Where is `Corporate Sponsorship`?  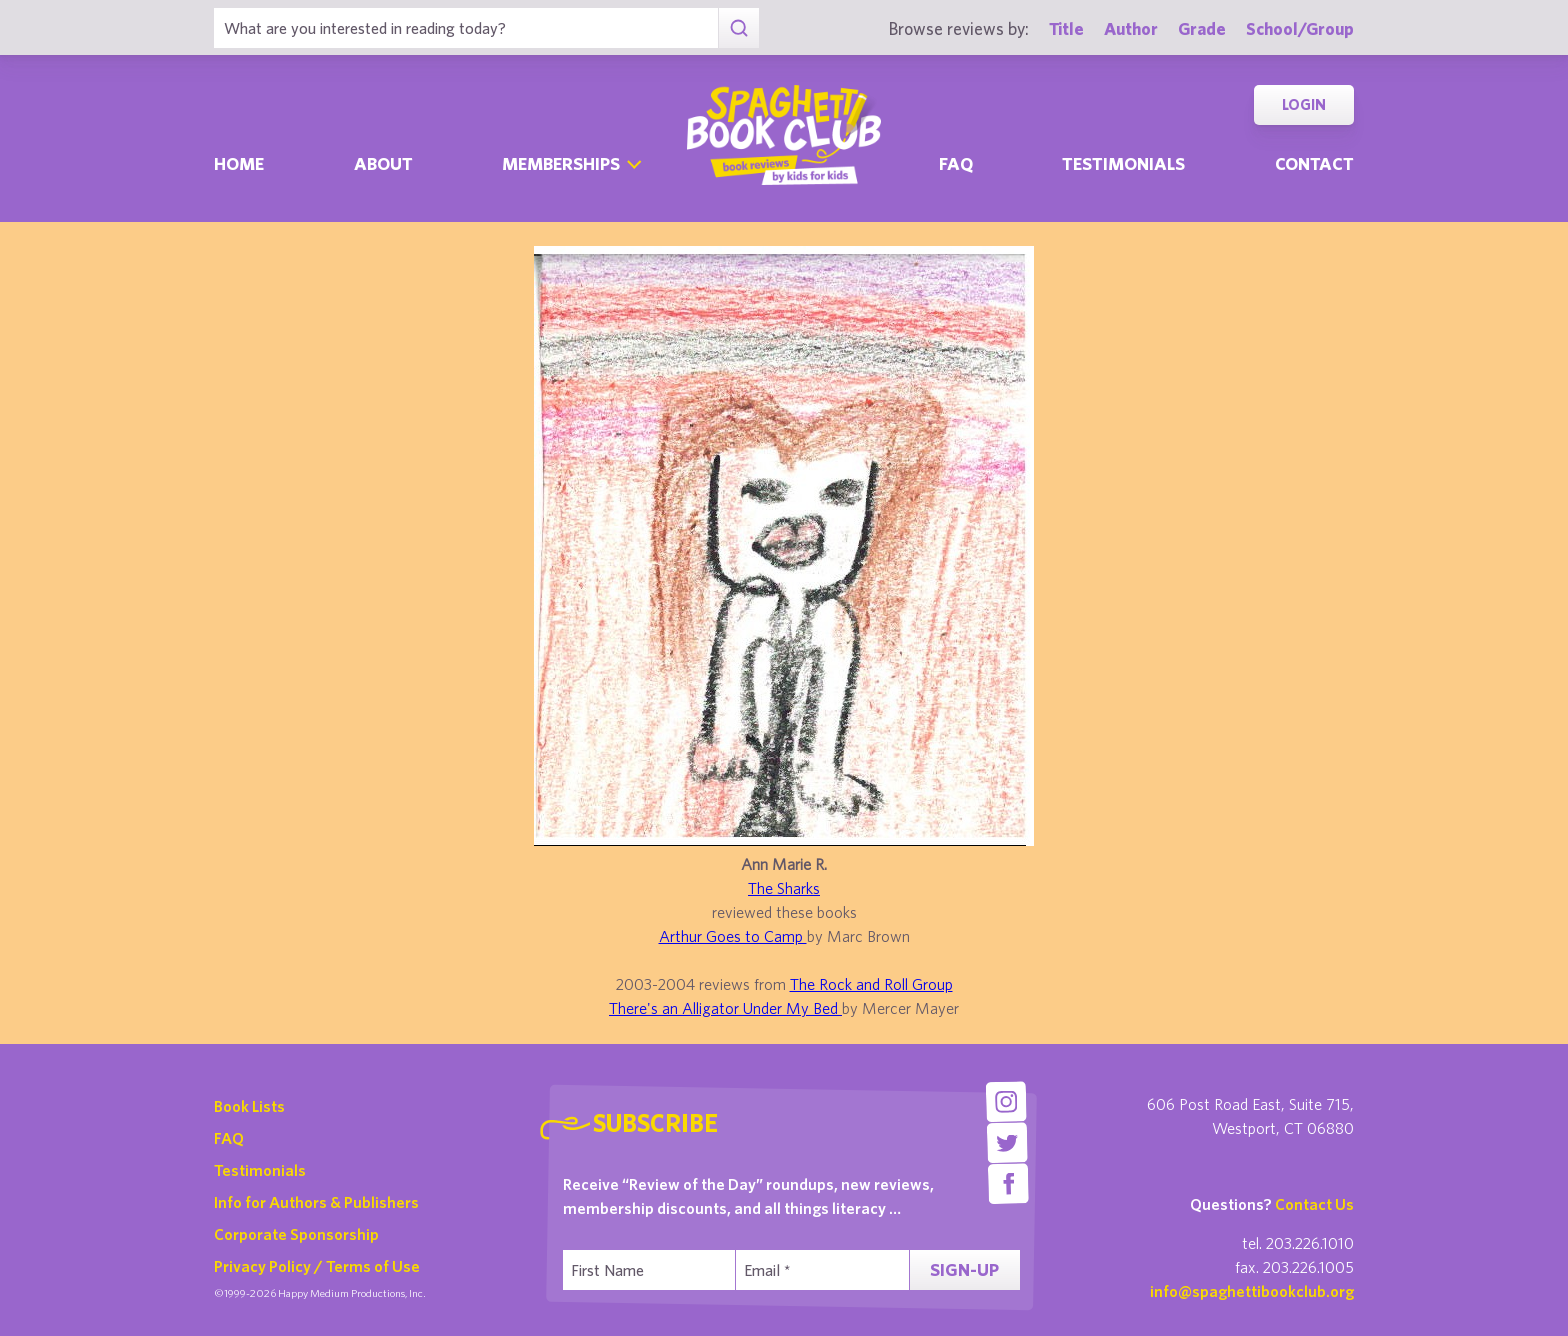
Corporate Sponsorship is located at coordinates (296, 1234).